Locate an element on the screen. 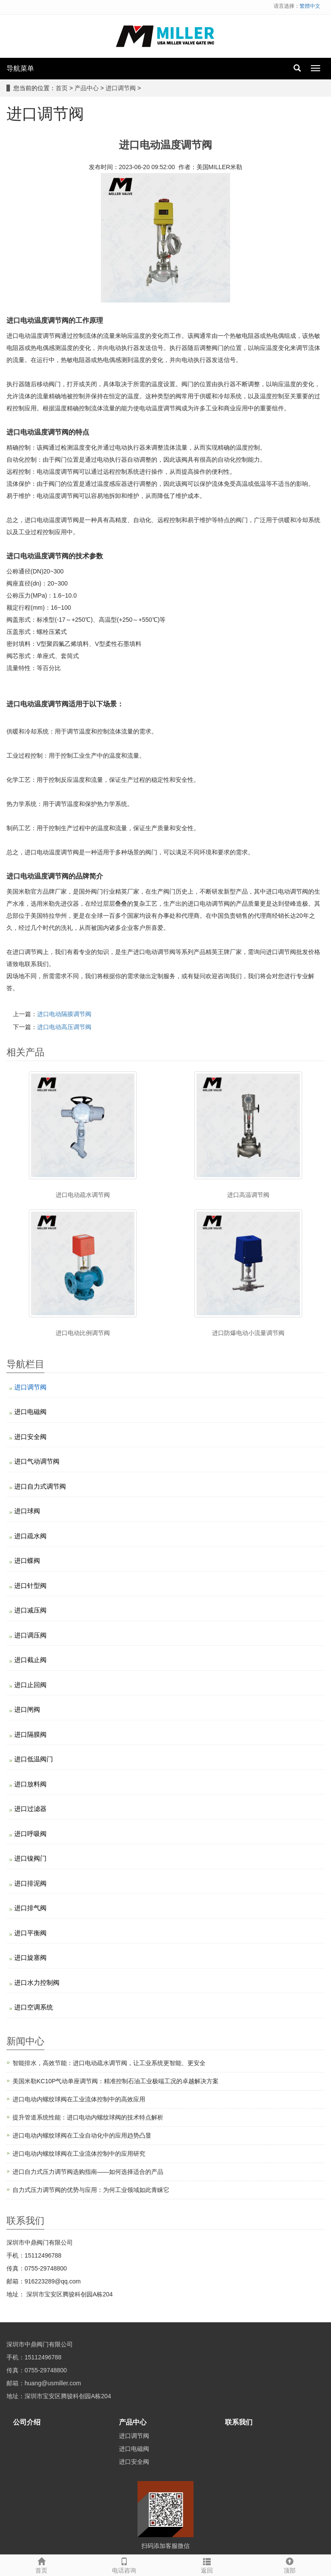 This screenshot has width=331, height=2576. 进口球阀 is located at coordinates (27, 1511).